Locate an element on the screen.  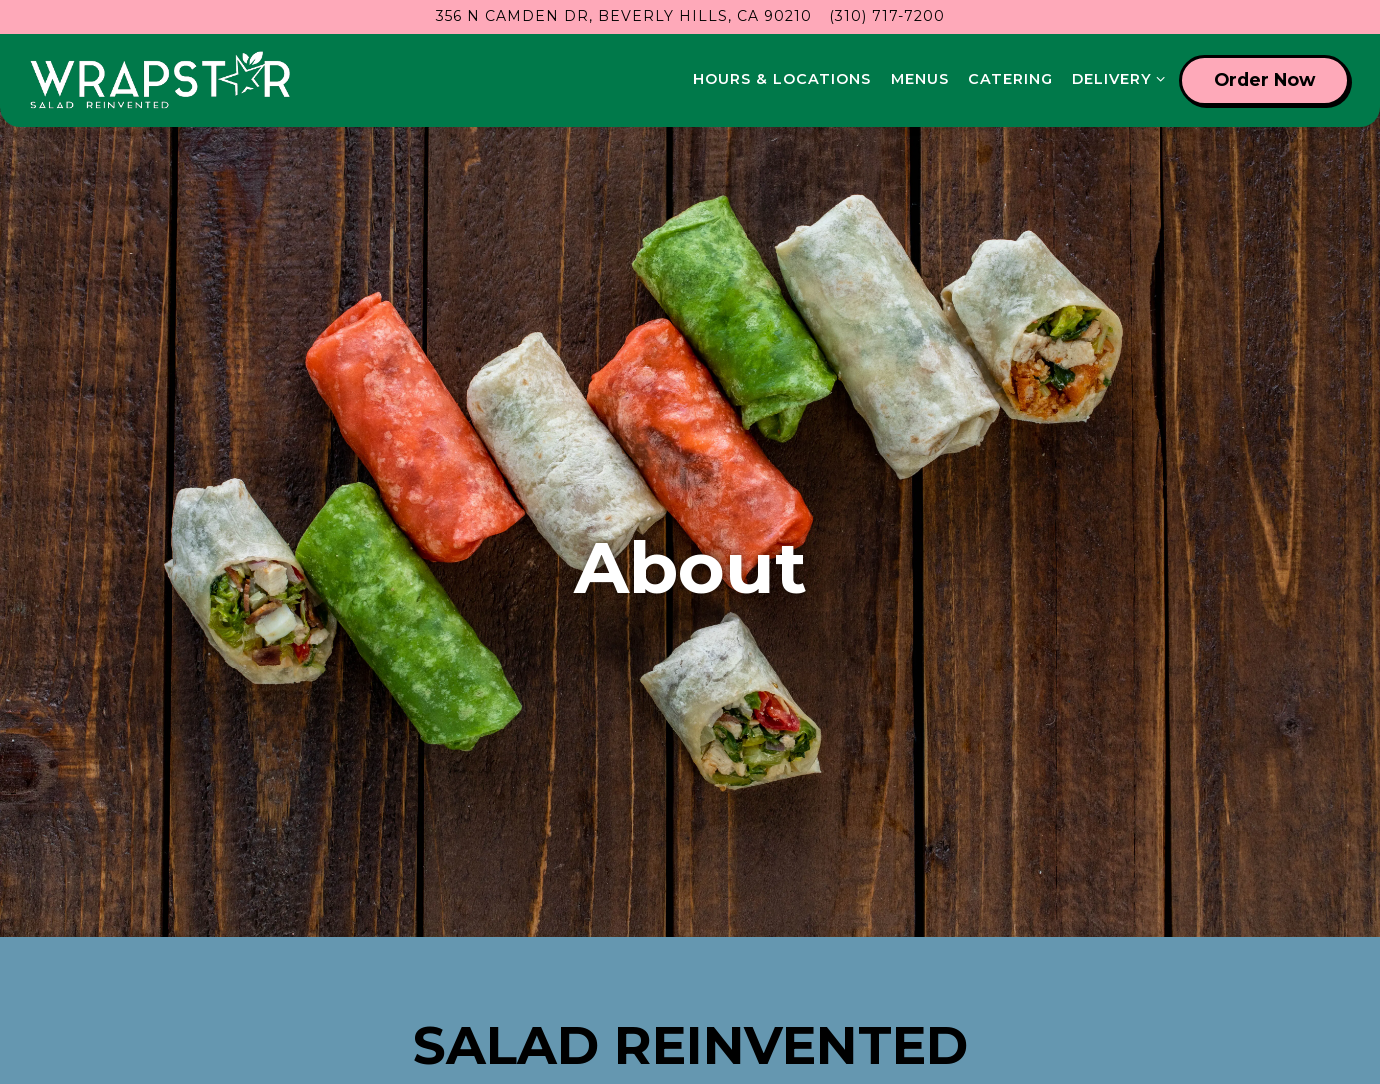
[wrapstar Home] is located at coordinates (160, 80).